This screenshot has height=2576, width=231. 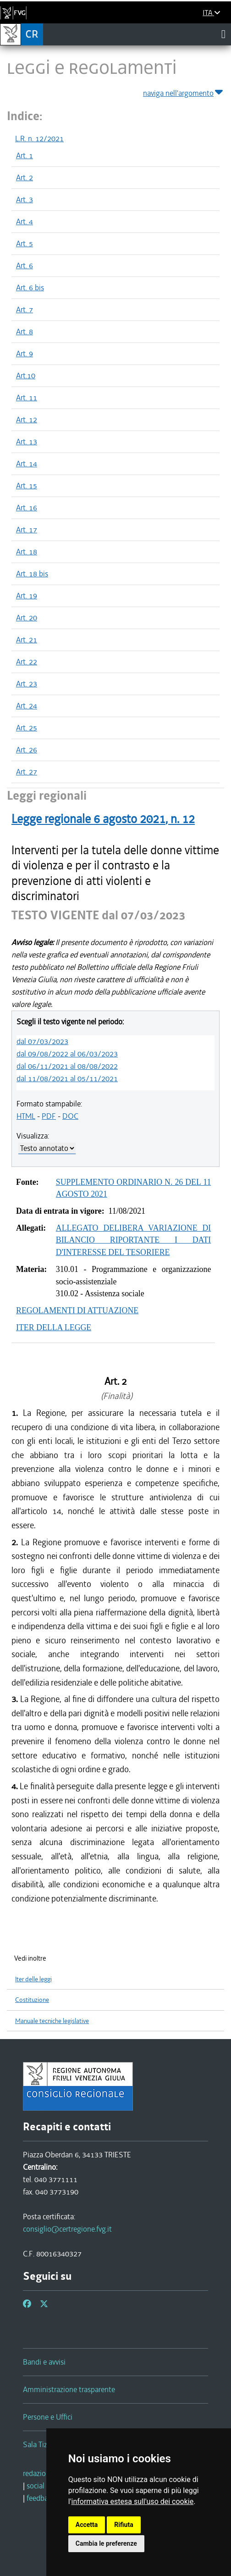 What do you see at coordinates (26, 464) in the screenshot?
I see `Art. 14` at bounding box center [26, 464].